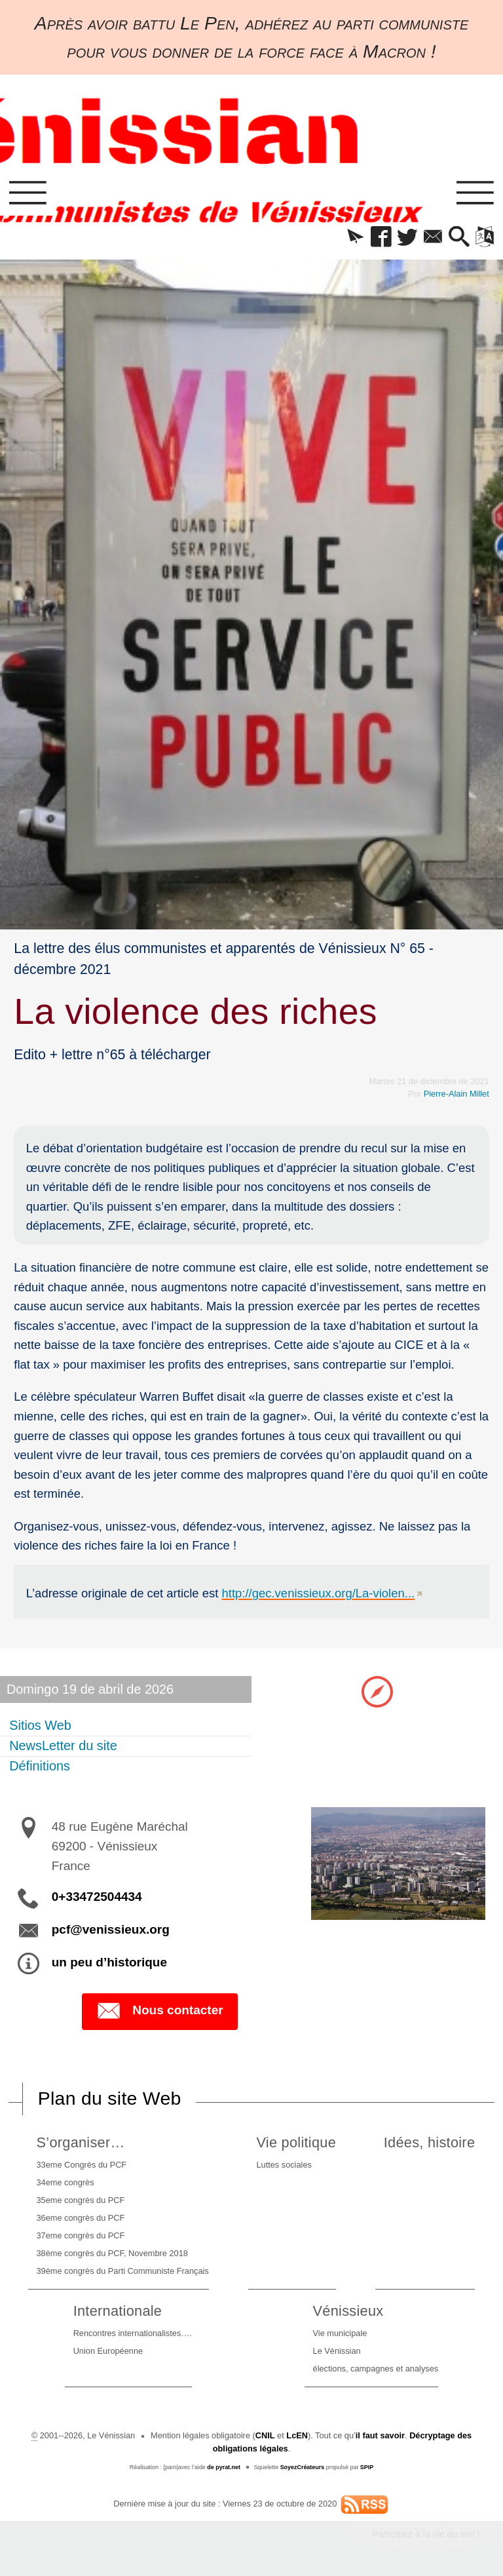  I want to click on Participez à la vie du site !, so click(426, 2534).